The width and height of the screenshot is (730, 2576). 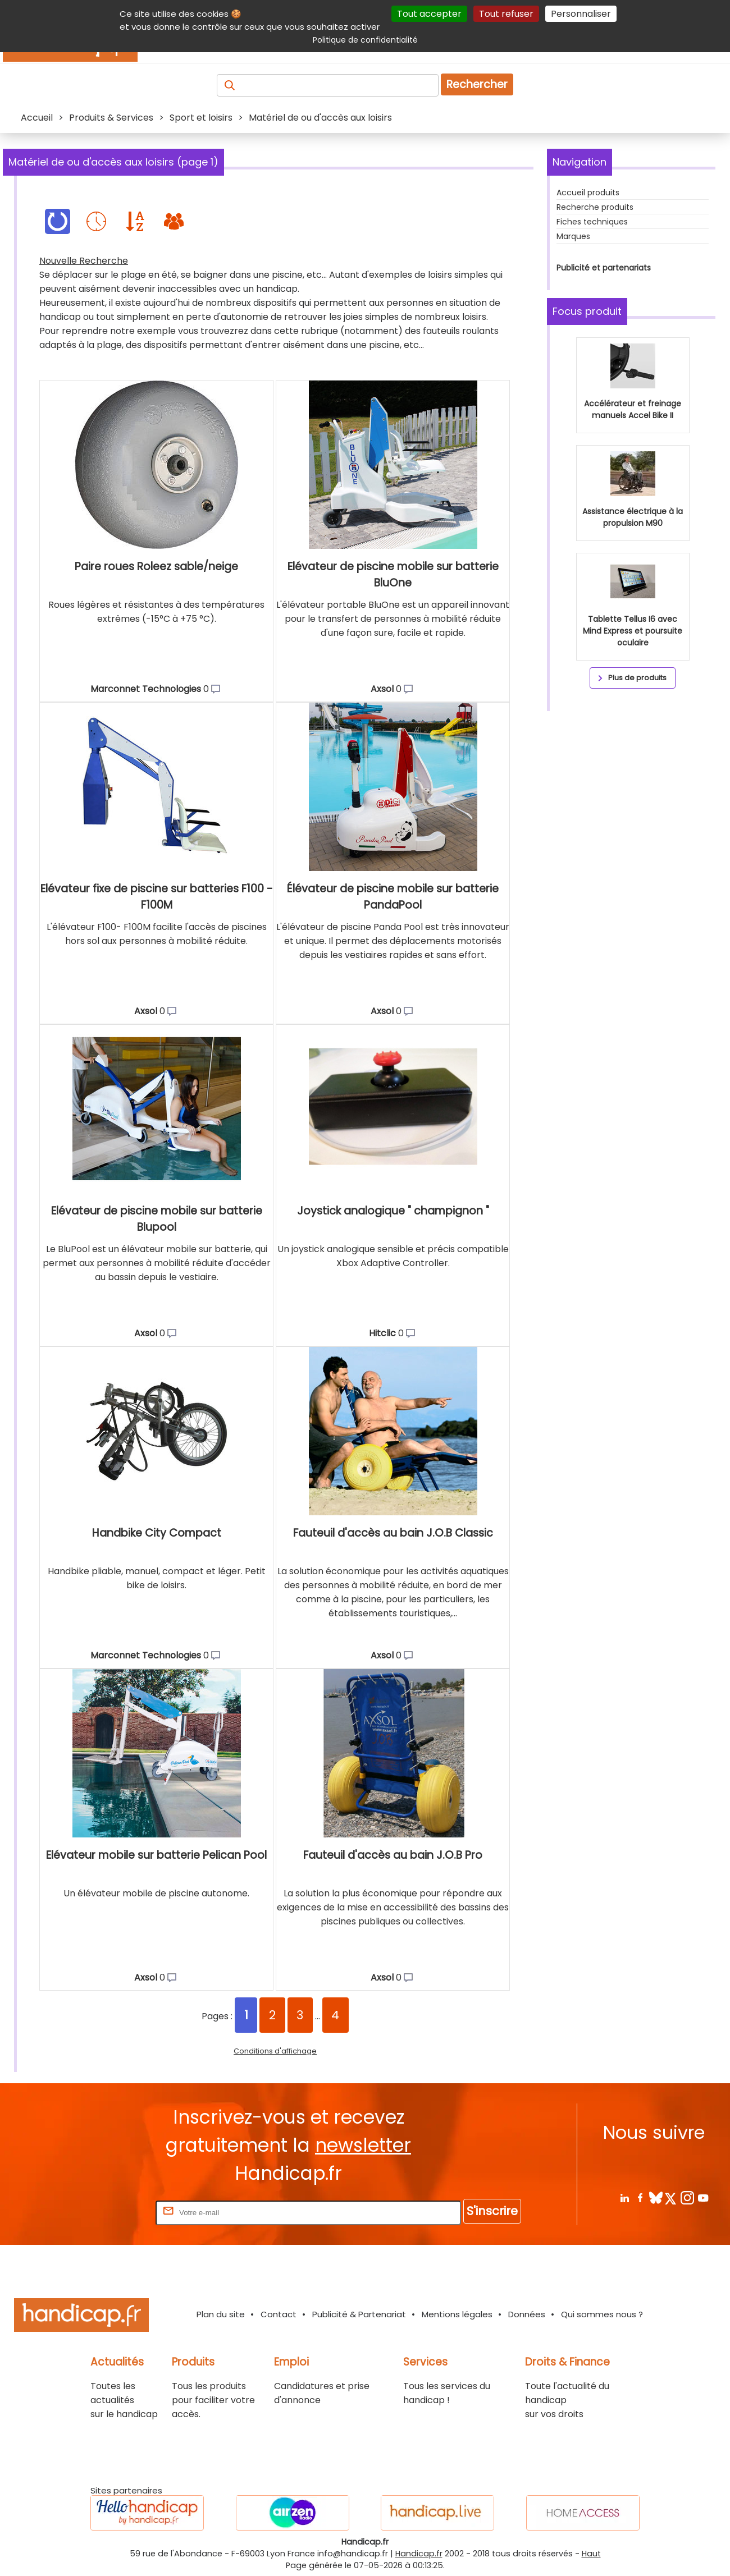 What do you see at coordinates (359, 2314) in the screenshot?
I see `Publicité & Partenariat` at bounding box center [359, 2314].